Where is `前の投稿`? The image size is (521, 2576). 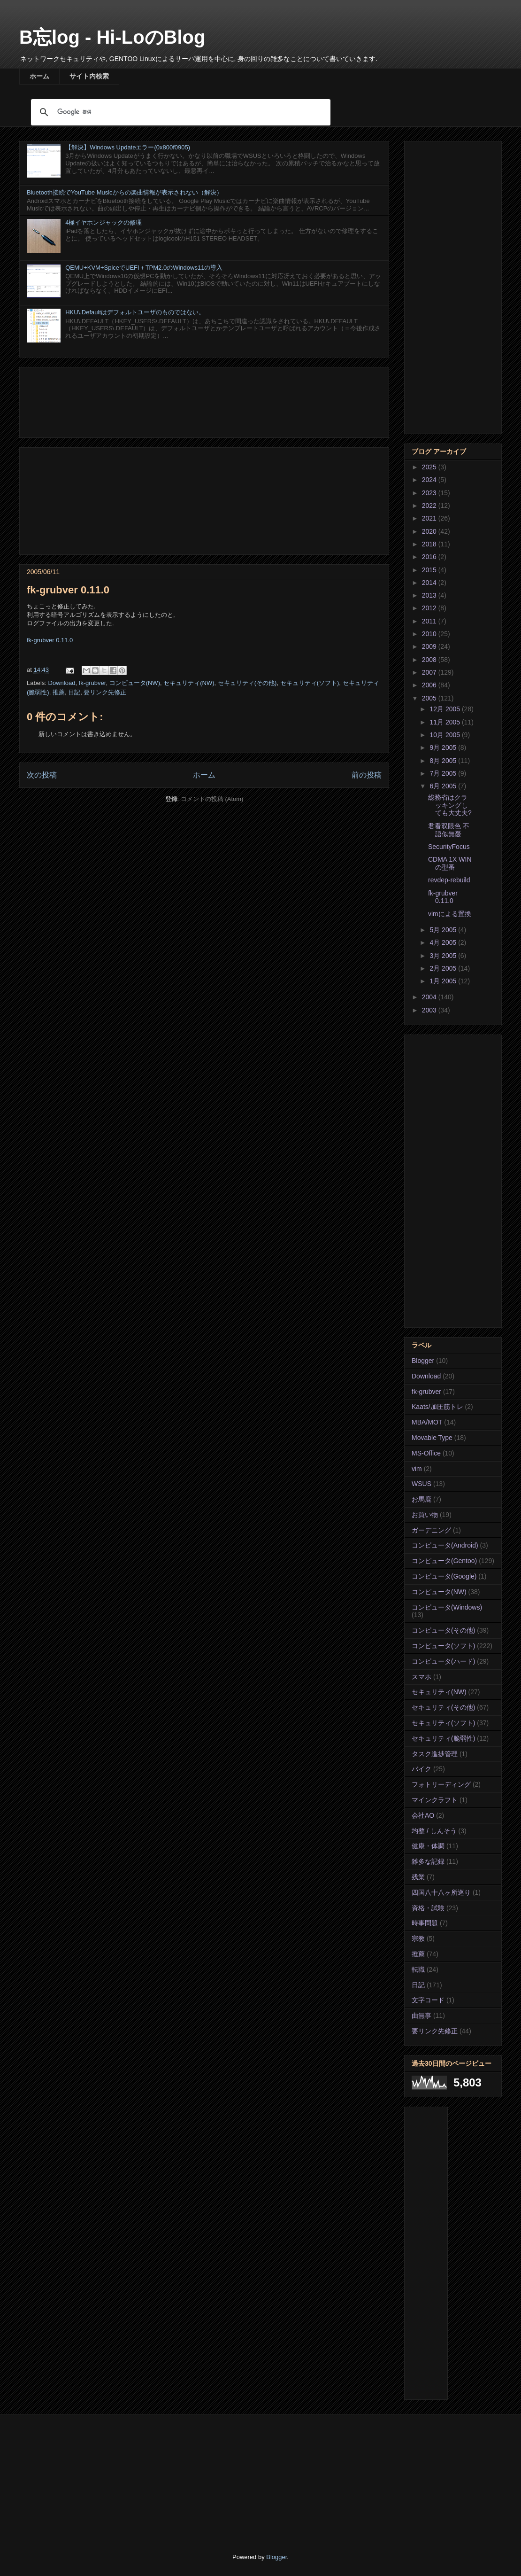 前の投稿 is located at coordinates (367, 775).